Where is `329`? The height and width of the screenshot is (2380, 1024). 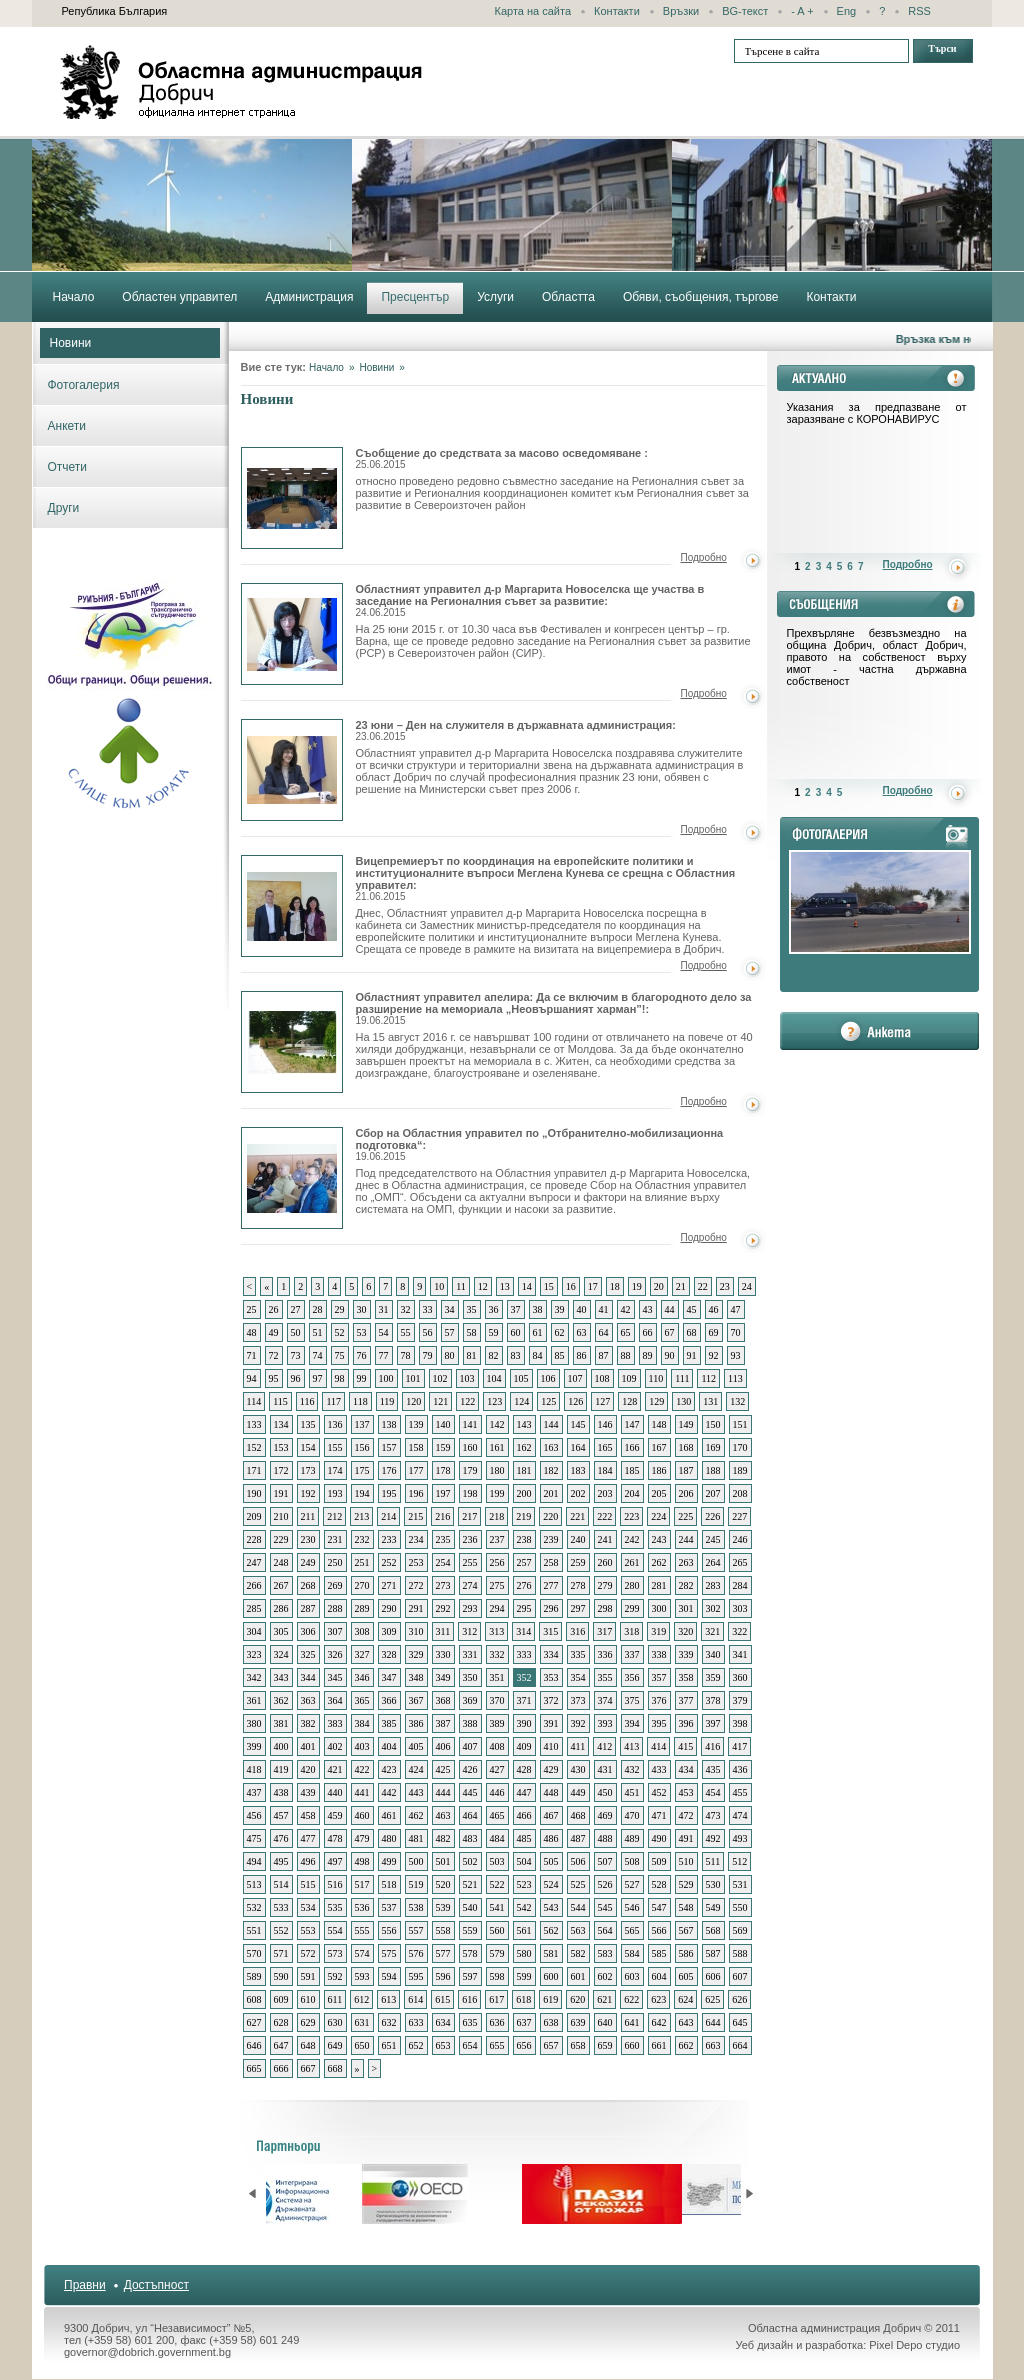
329 is located at coordinates (416, 1654).